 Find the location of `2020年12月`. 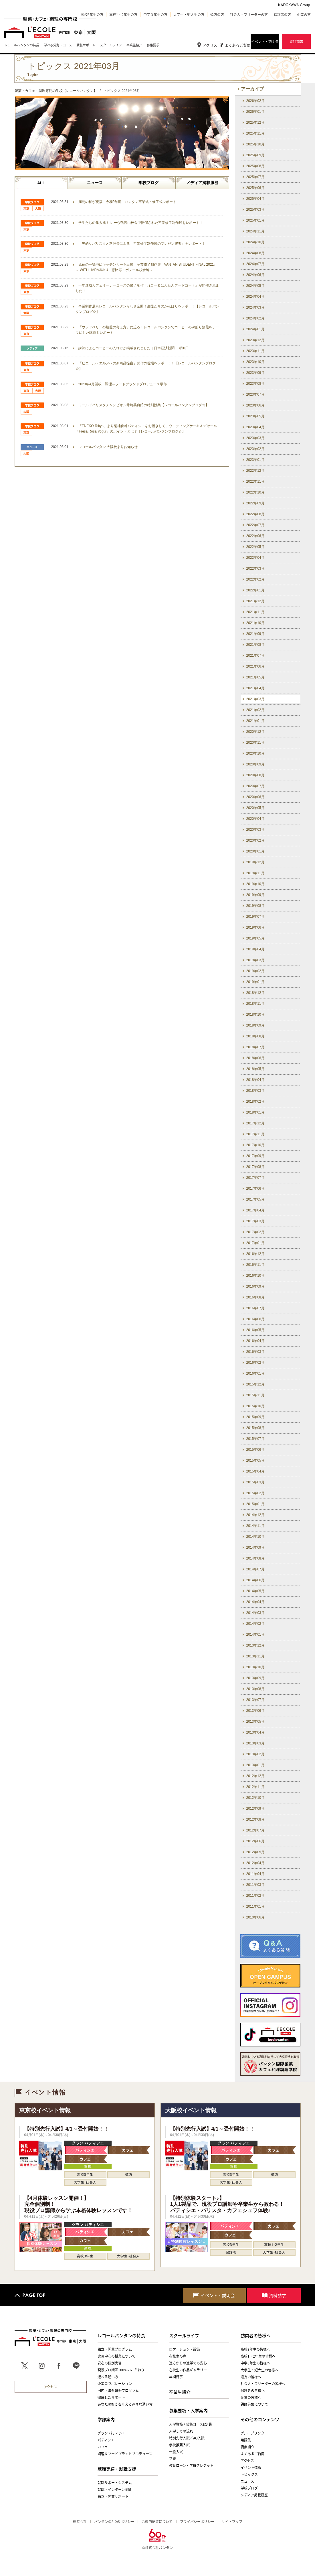

2020年12月 is located at coordinates (255, 732).